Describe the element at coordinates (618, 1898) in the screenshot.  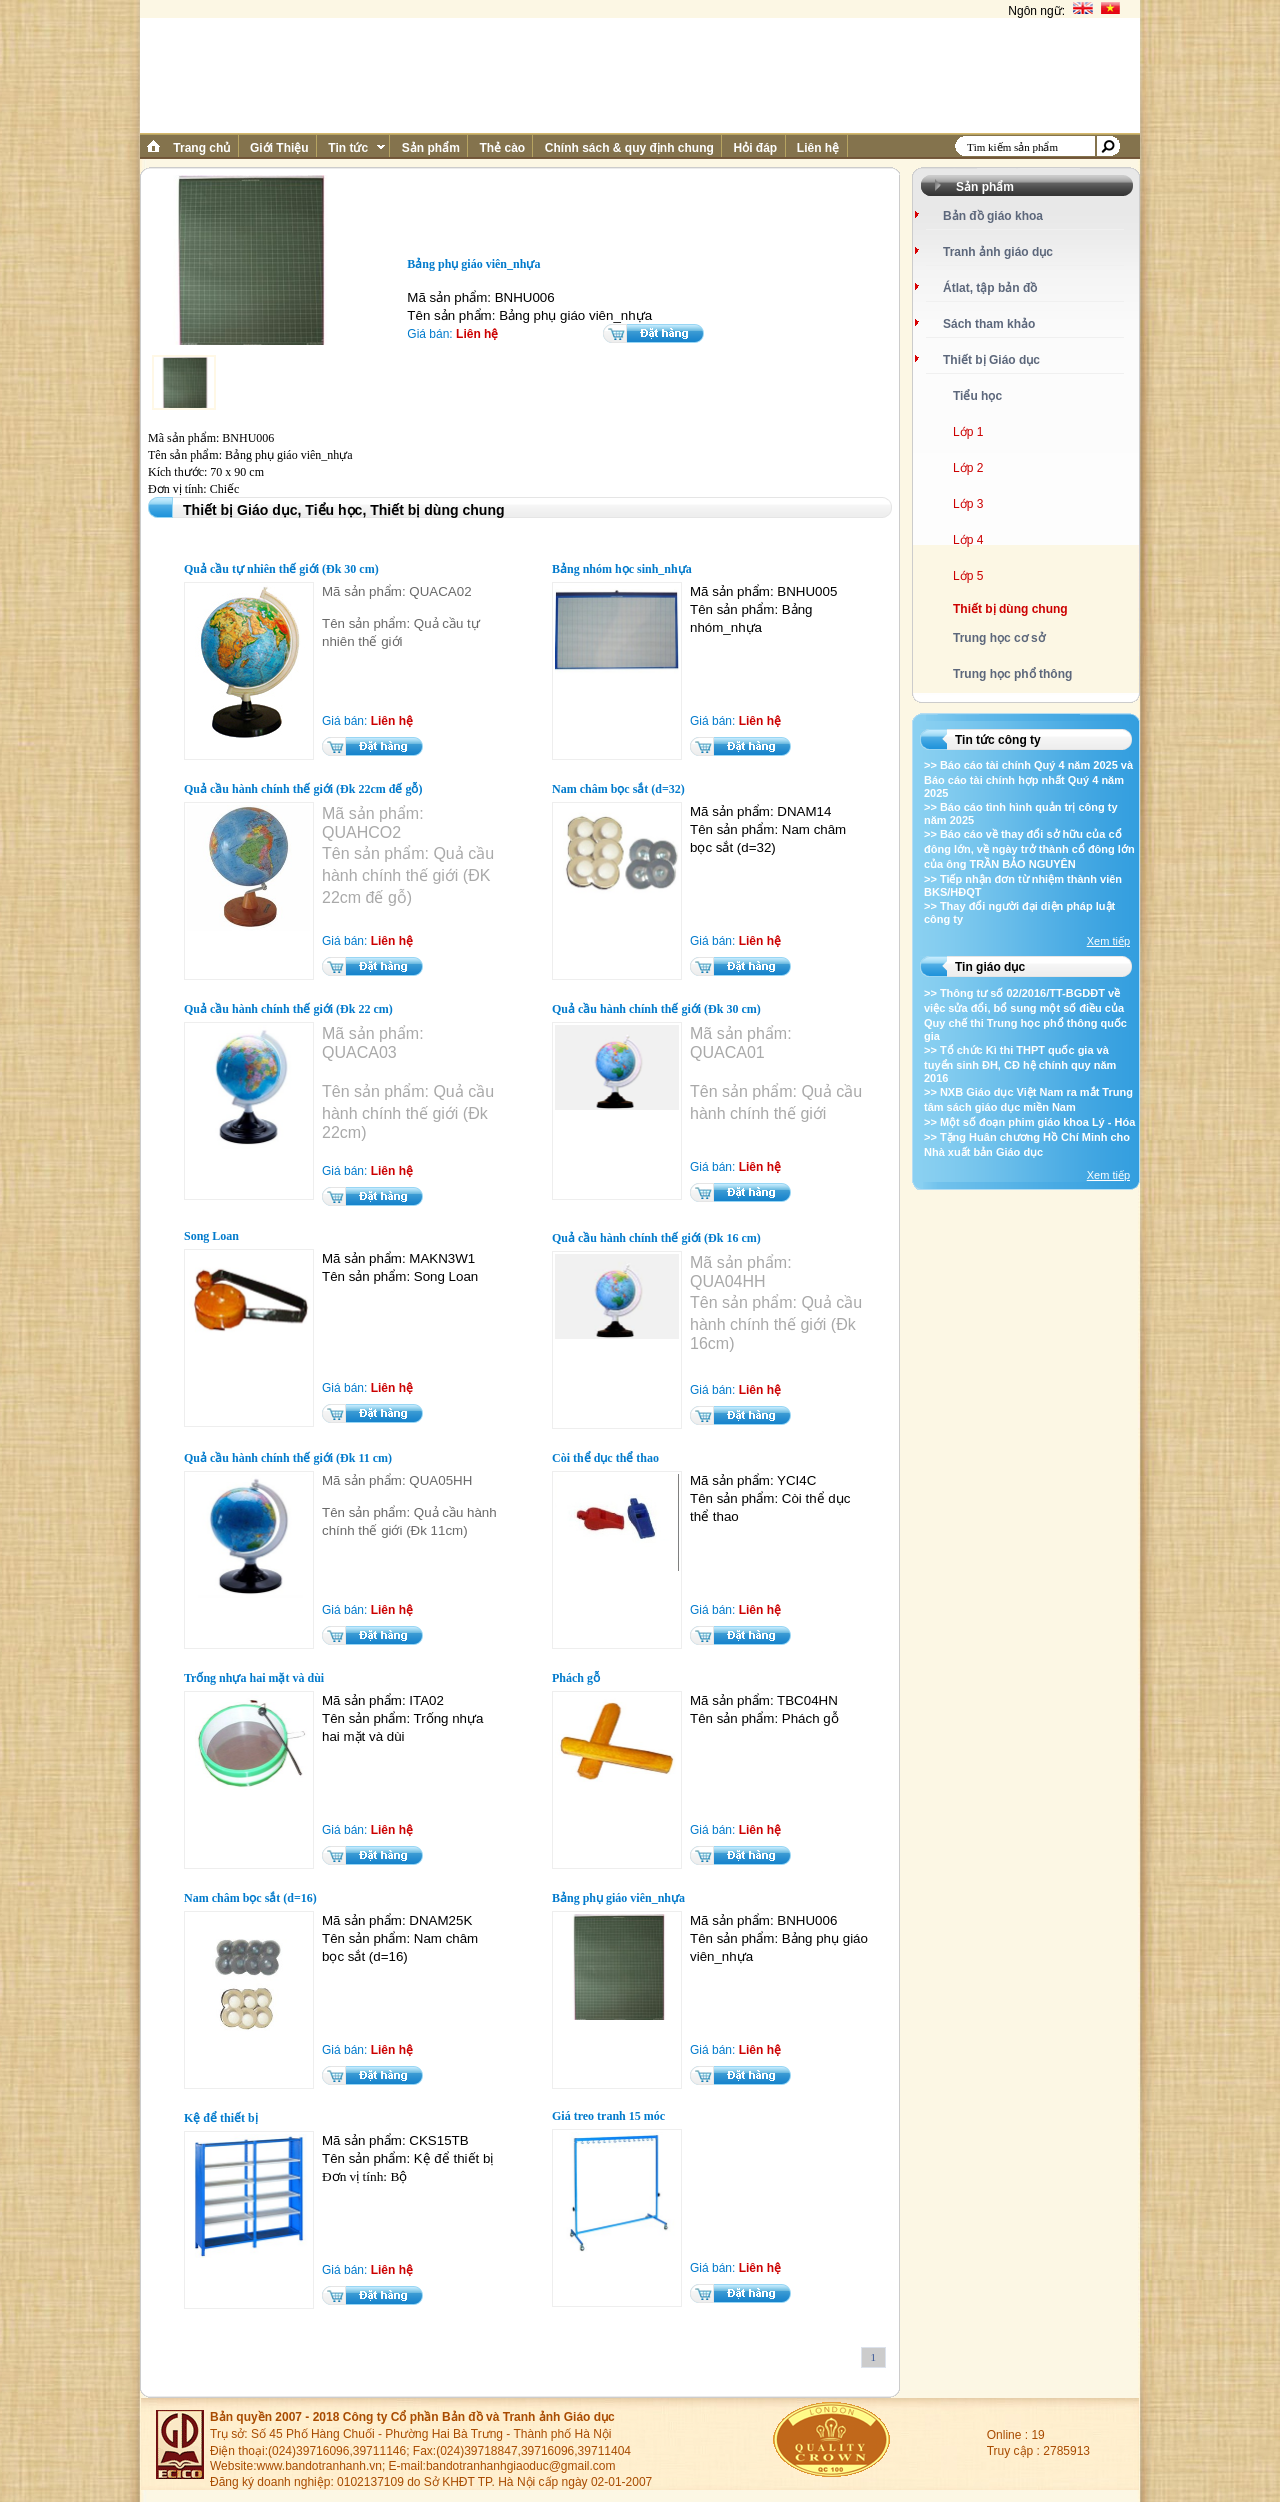
I see `Bảng phụ giáo viên_nhựa` at that location.